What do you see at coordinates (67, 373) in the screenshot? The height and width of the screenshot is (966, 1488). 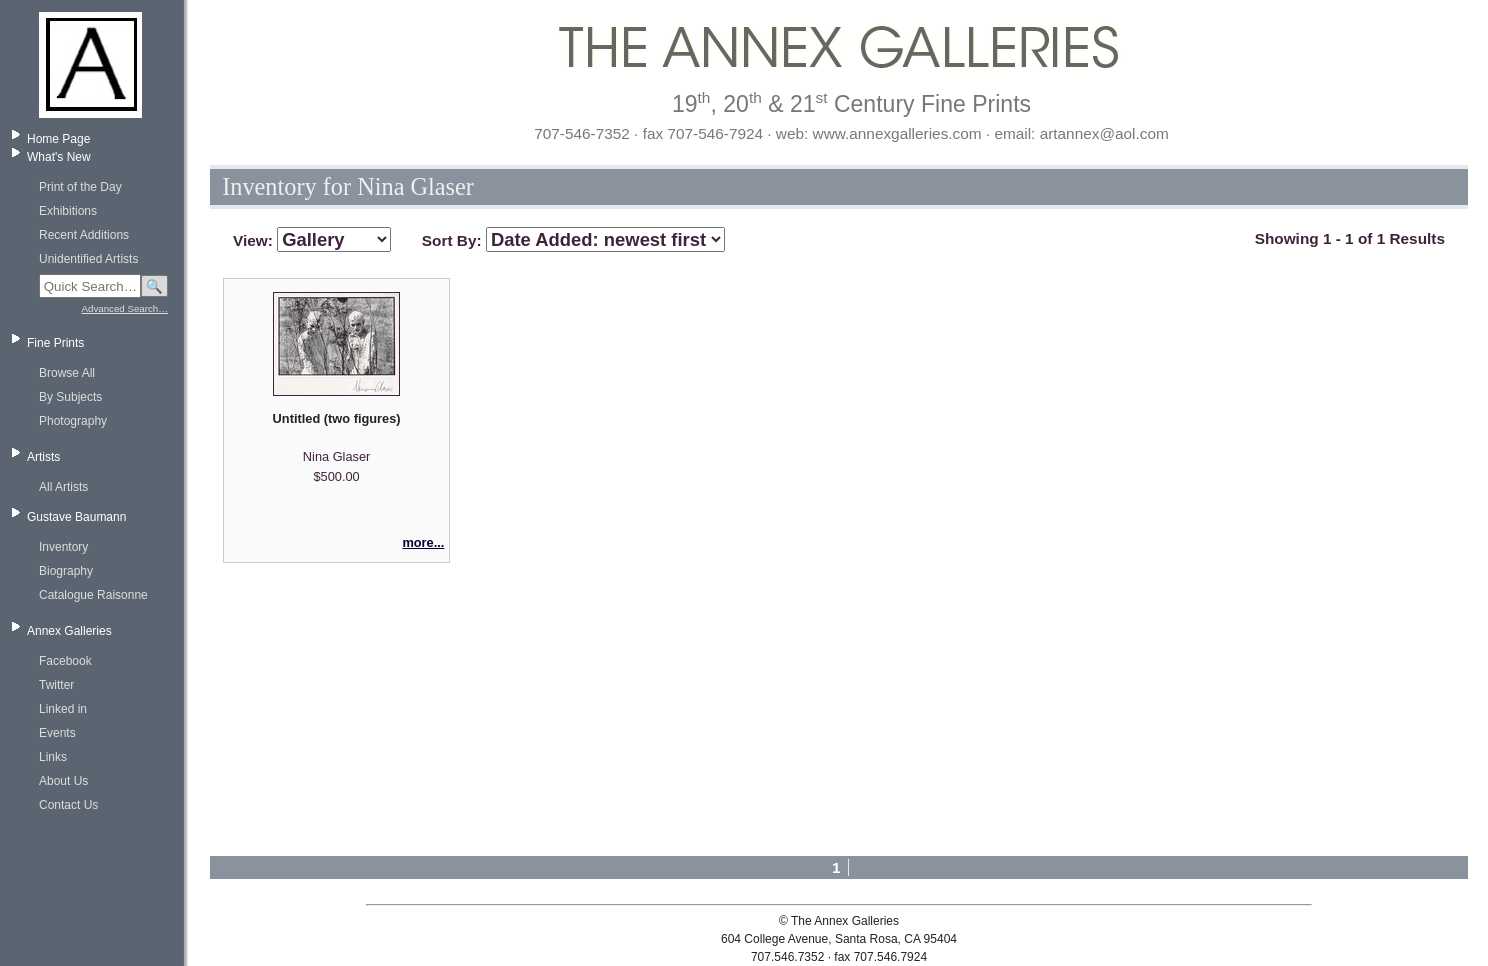 I see `Browse All` at bounding box center [67, 373].